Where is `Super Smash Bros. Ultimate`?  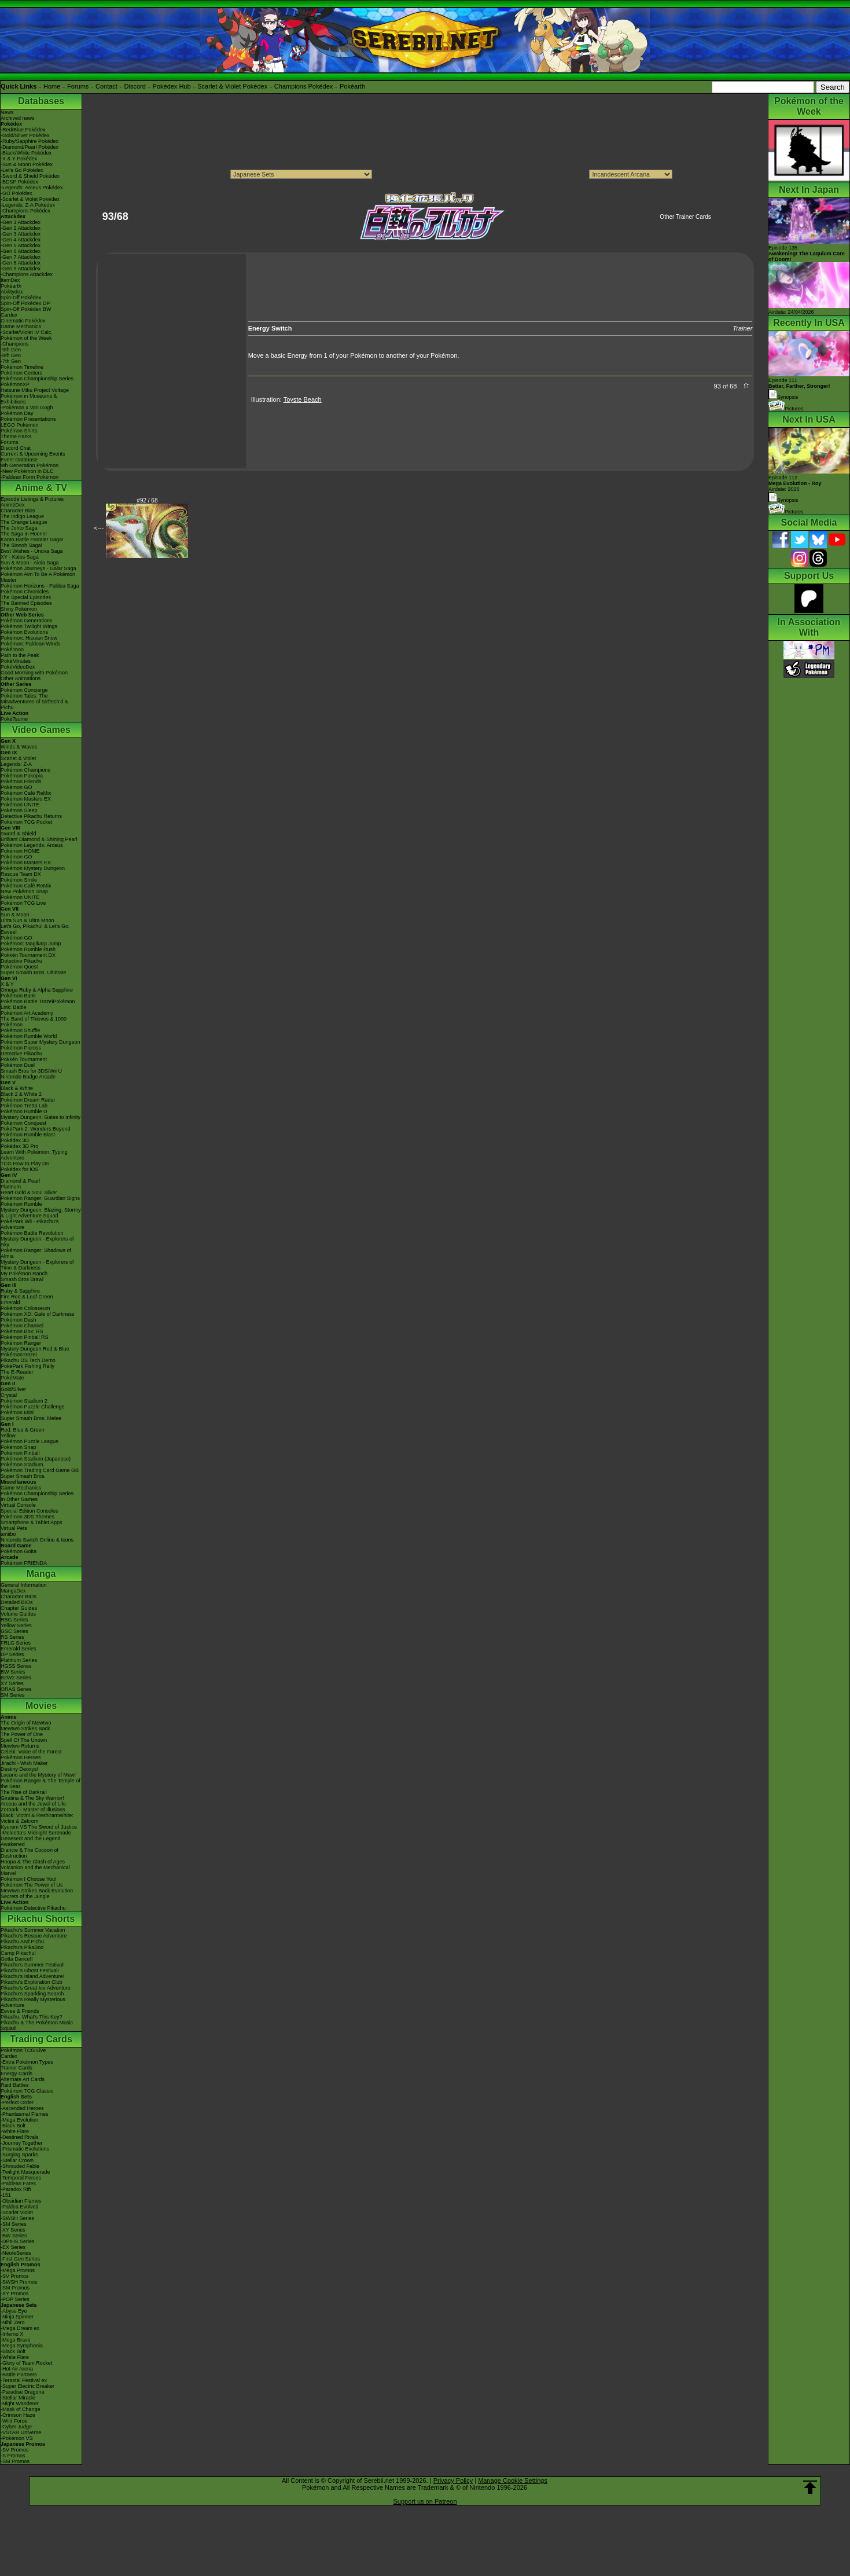
Super Smash Bros. Ultimate is located at coordinates (34, 972).